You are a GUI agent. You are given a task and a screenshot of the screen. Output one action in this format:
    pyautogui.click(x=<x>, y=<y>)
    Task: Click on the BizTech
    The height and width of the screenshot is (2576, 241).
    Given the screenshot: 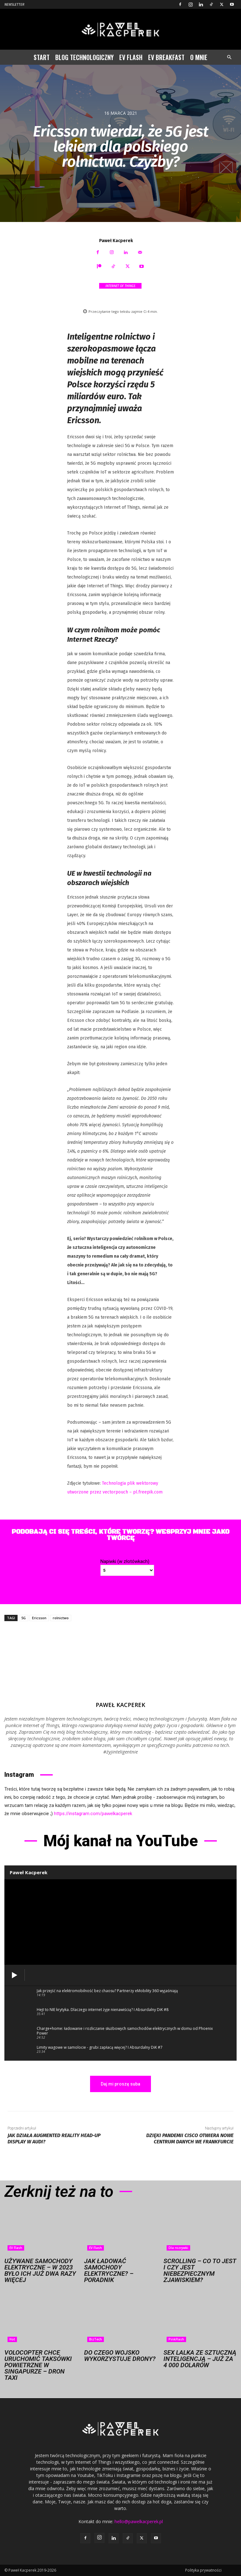 What is the action you would take?
    pyautogui.click(x=95, y=2339)
    